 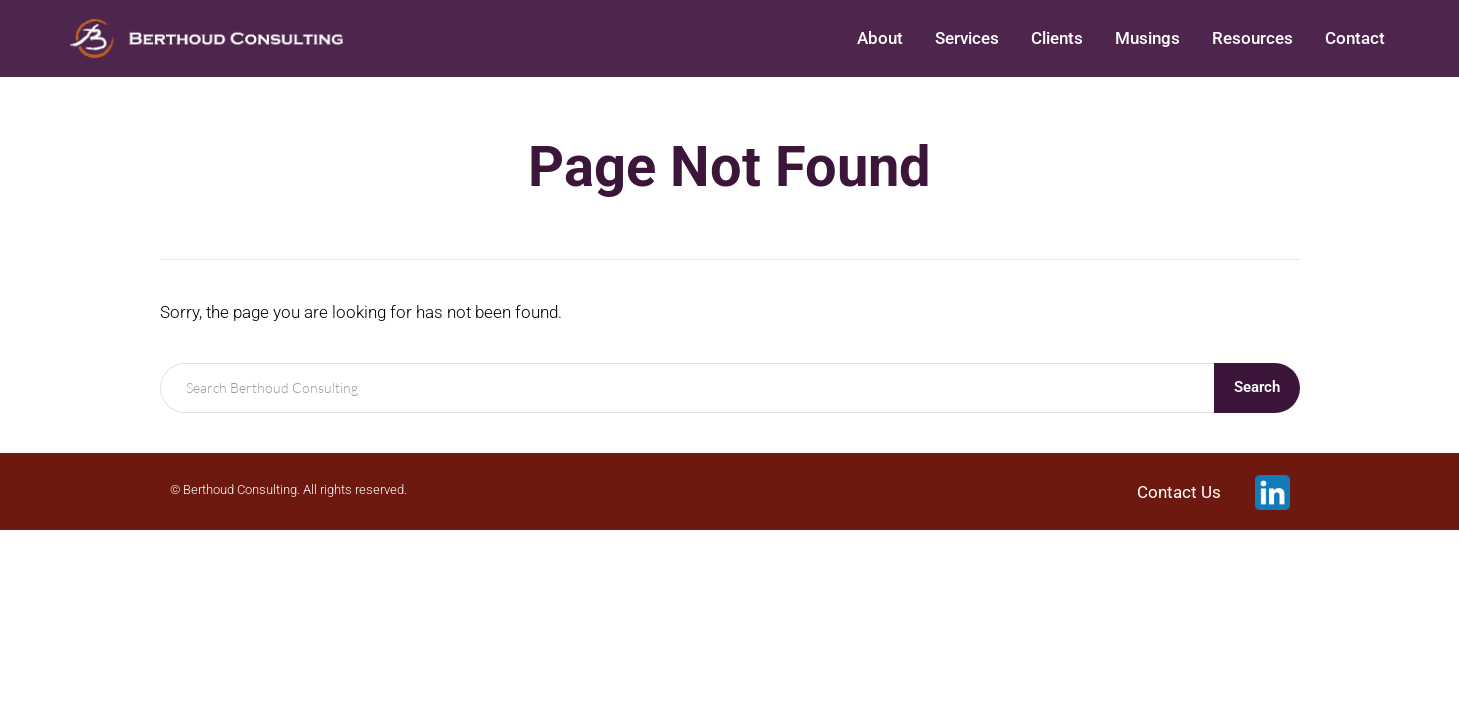 I want to click on Services, so click(x=967, y=38).